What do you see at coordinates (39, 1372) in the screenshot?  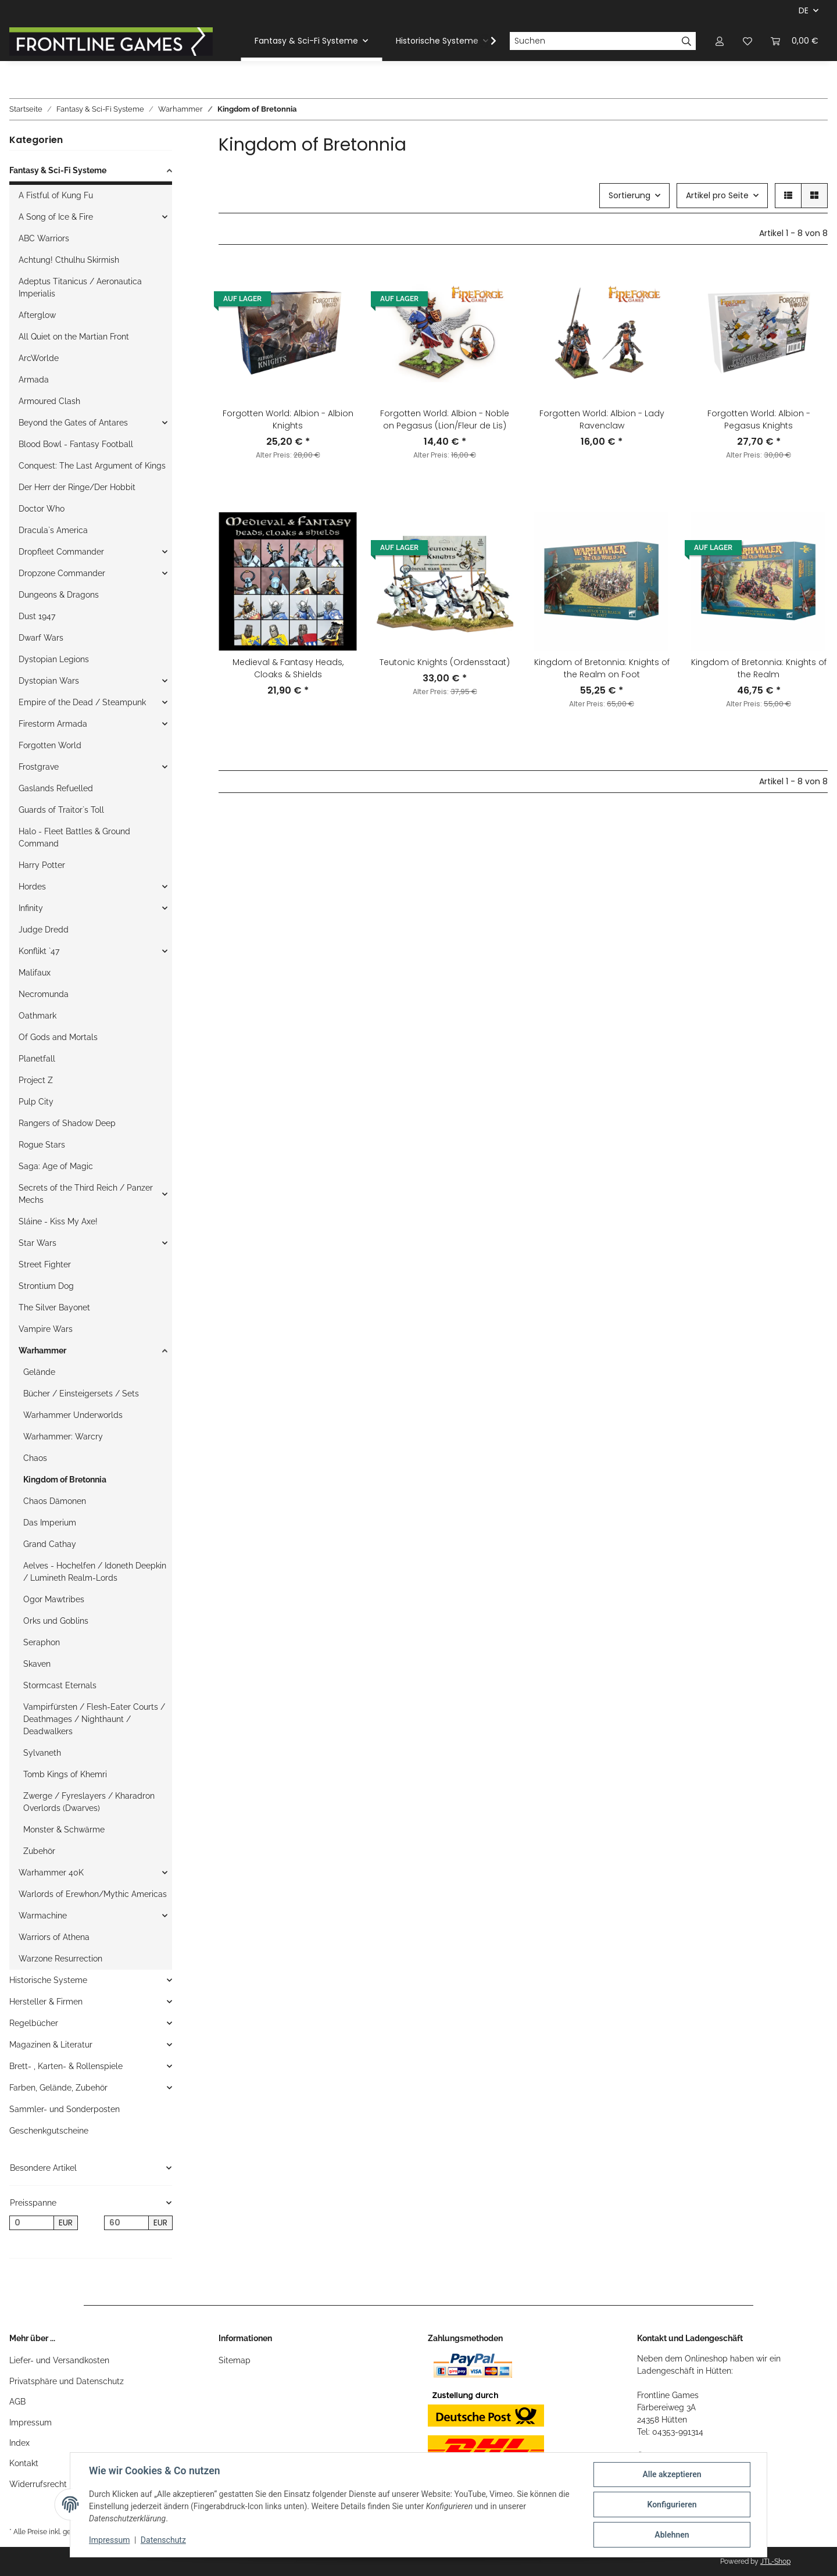 I see `Gelände` at bounding box center [39, 1372].